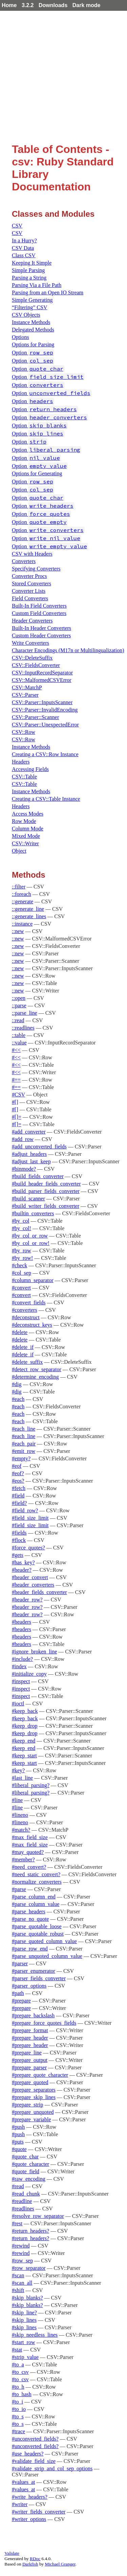  Describe the element at coordinates (33, 2015) in the screenshot. I see `#prepare_backslash` at that location.